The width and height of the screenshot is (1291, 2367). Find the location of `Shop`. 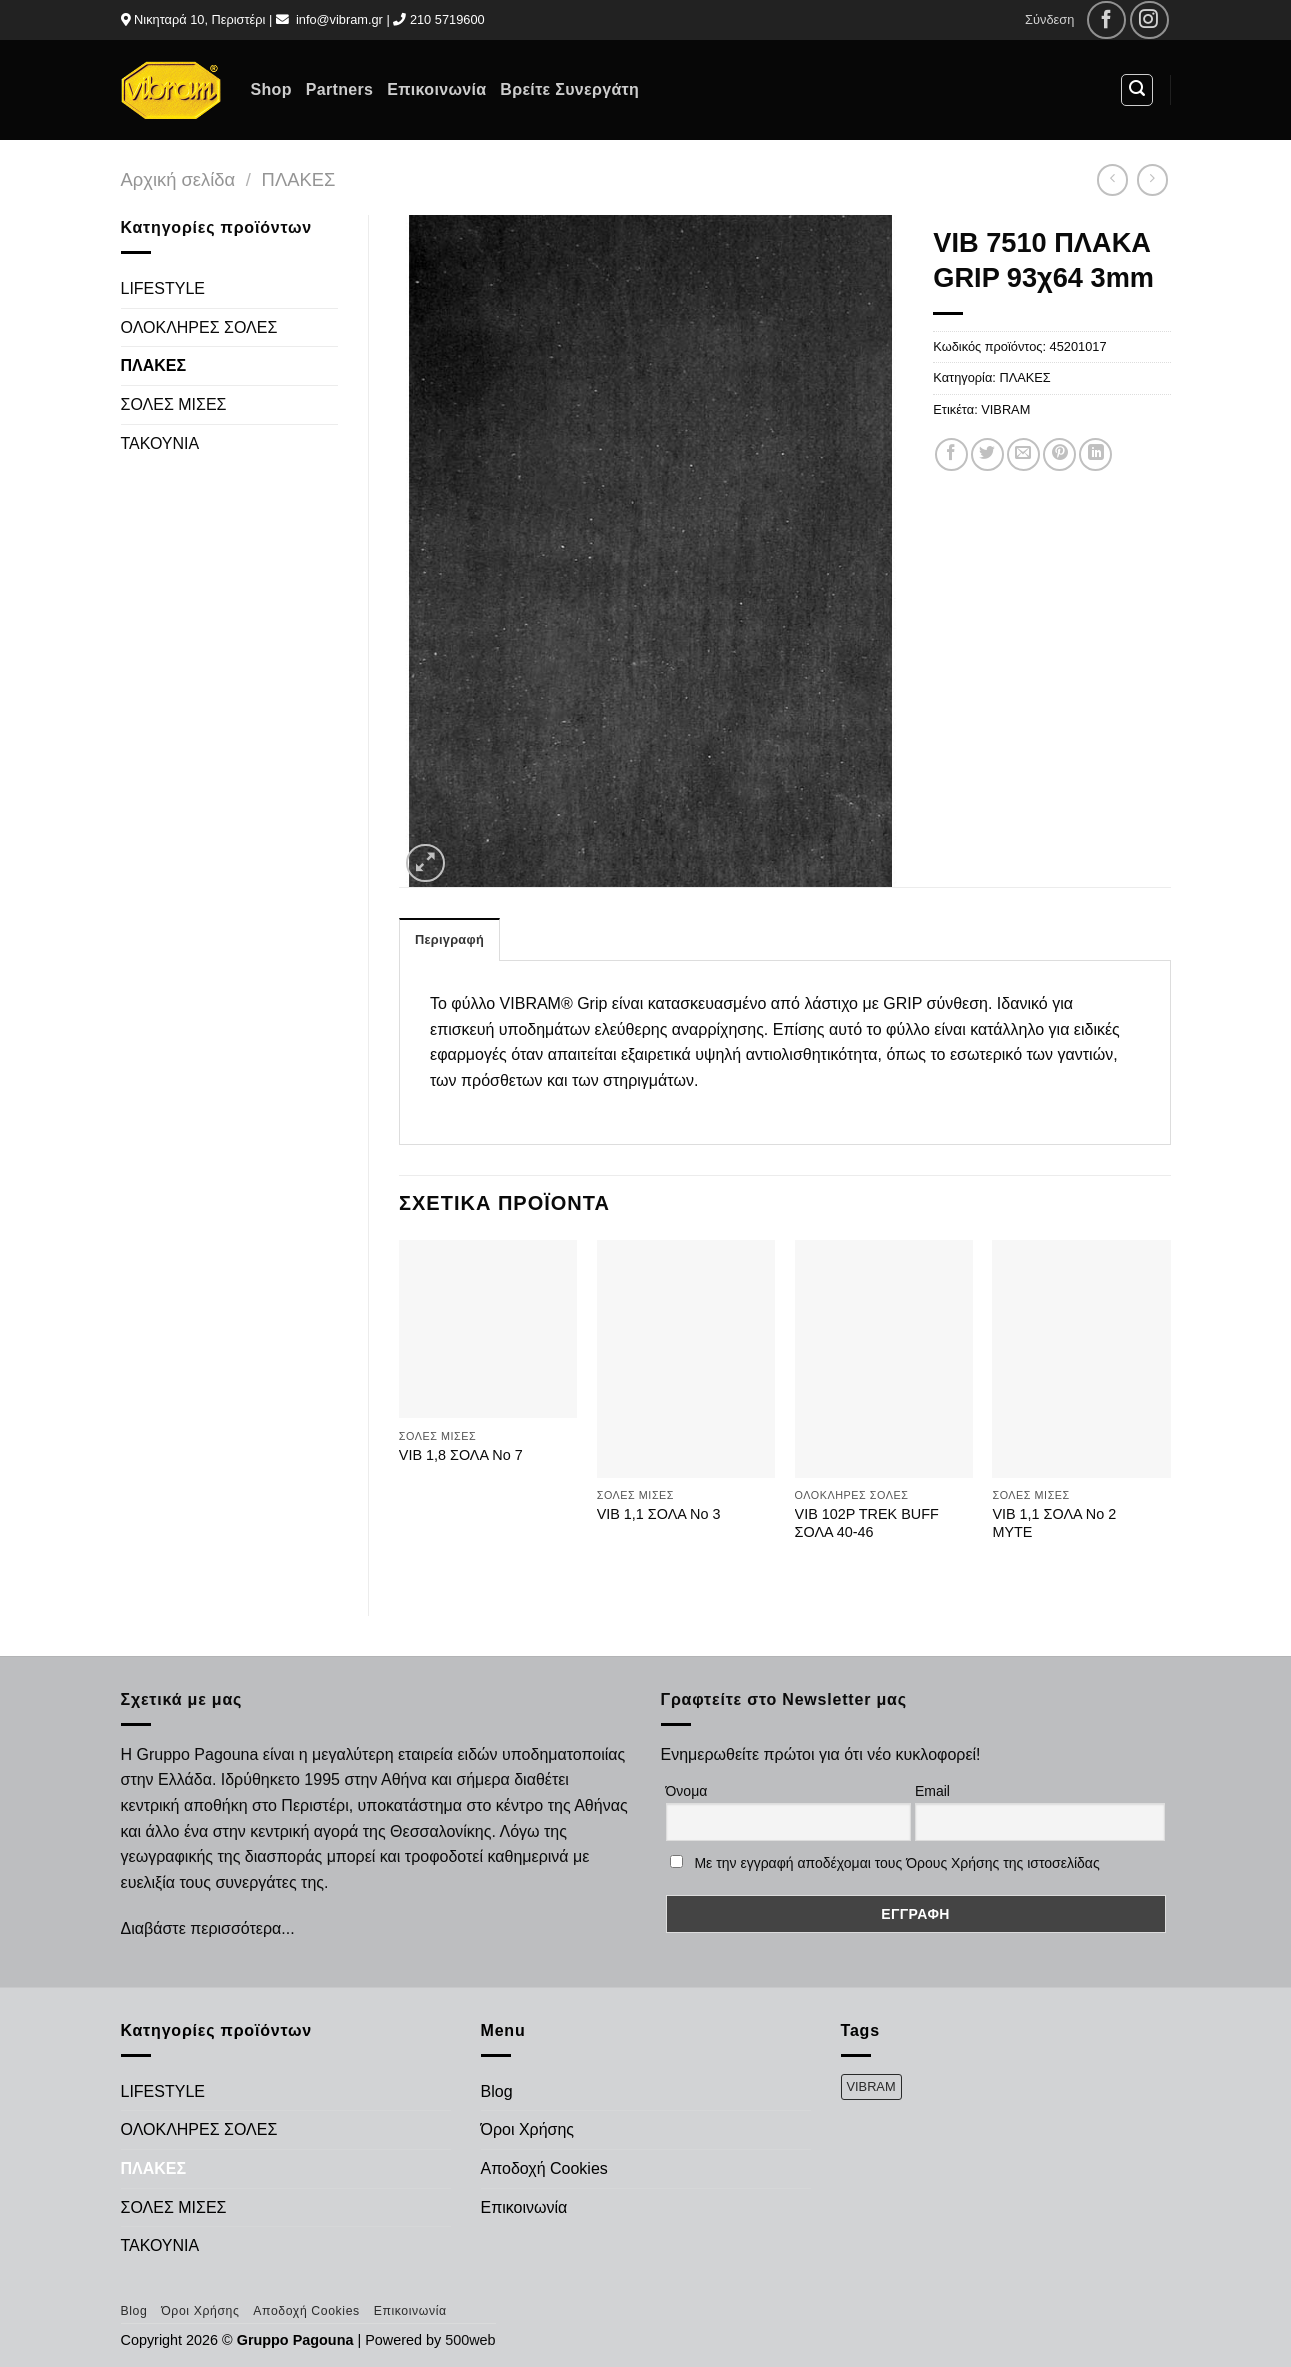

Shop is located at coordinates (271, 89).